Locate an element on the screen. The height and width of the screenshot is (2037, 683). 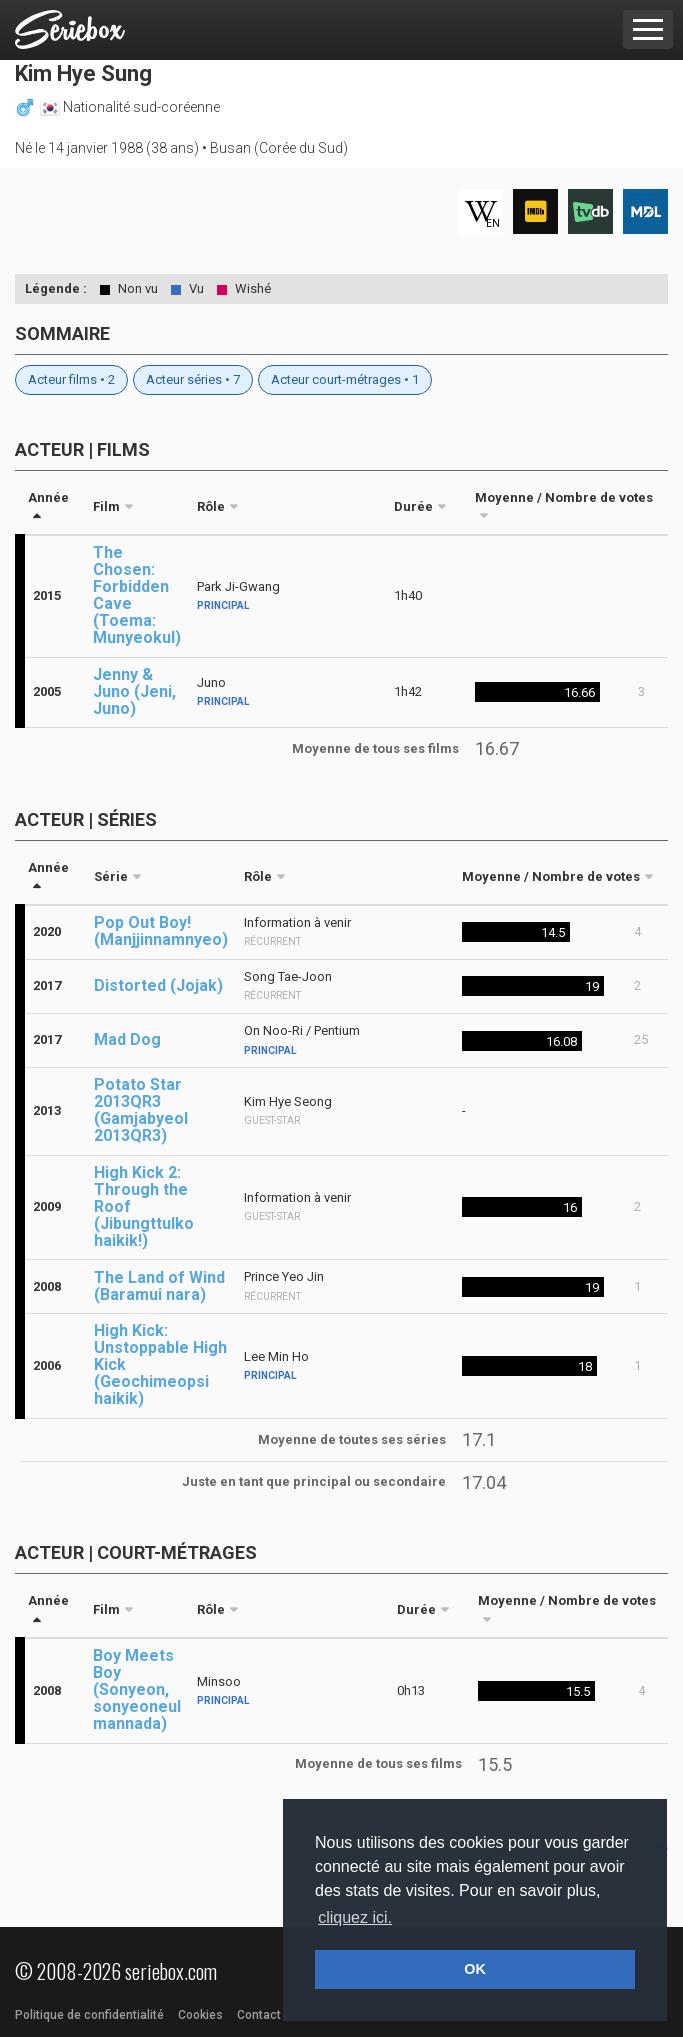
Politique de confidentialité is located at coordinates (89, 2015).